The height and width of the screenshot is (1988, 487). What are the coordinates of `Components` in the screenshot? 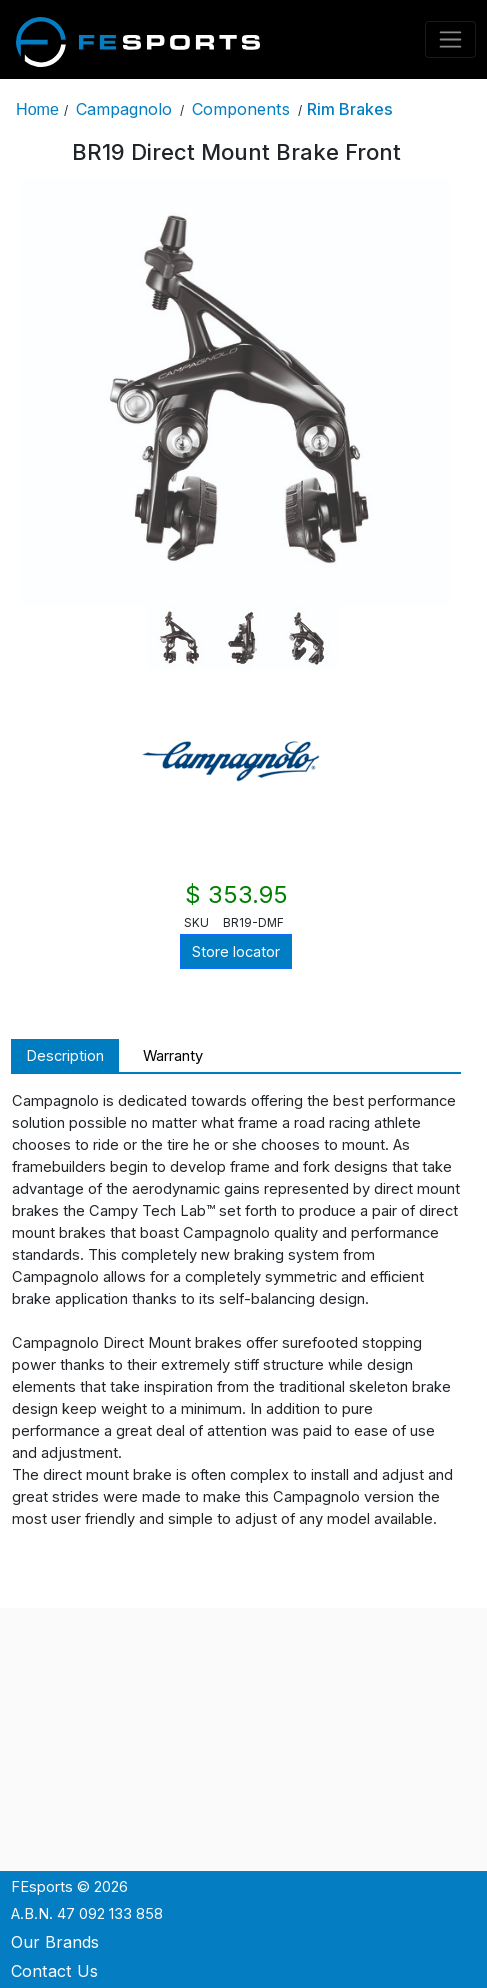 It's located at (241, 109).